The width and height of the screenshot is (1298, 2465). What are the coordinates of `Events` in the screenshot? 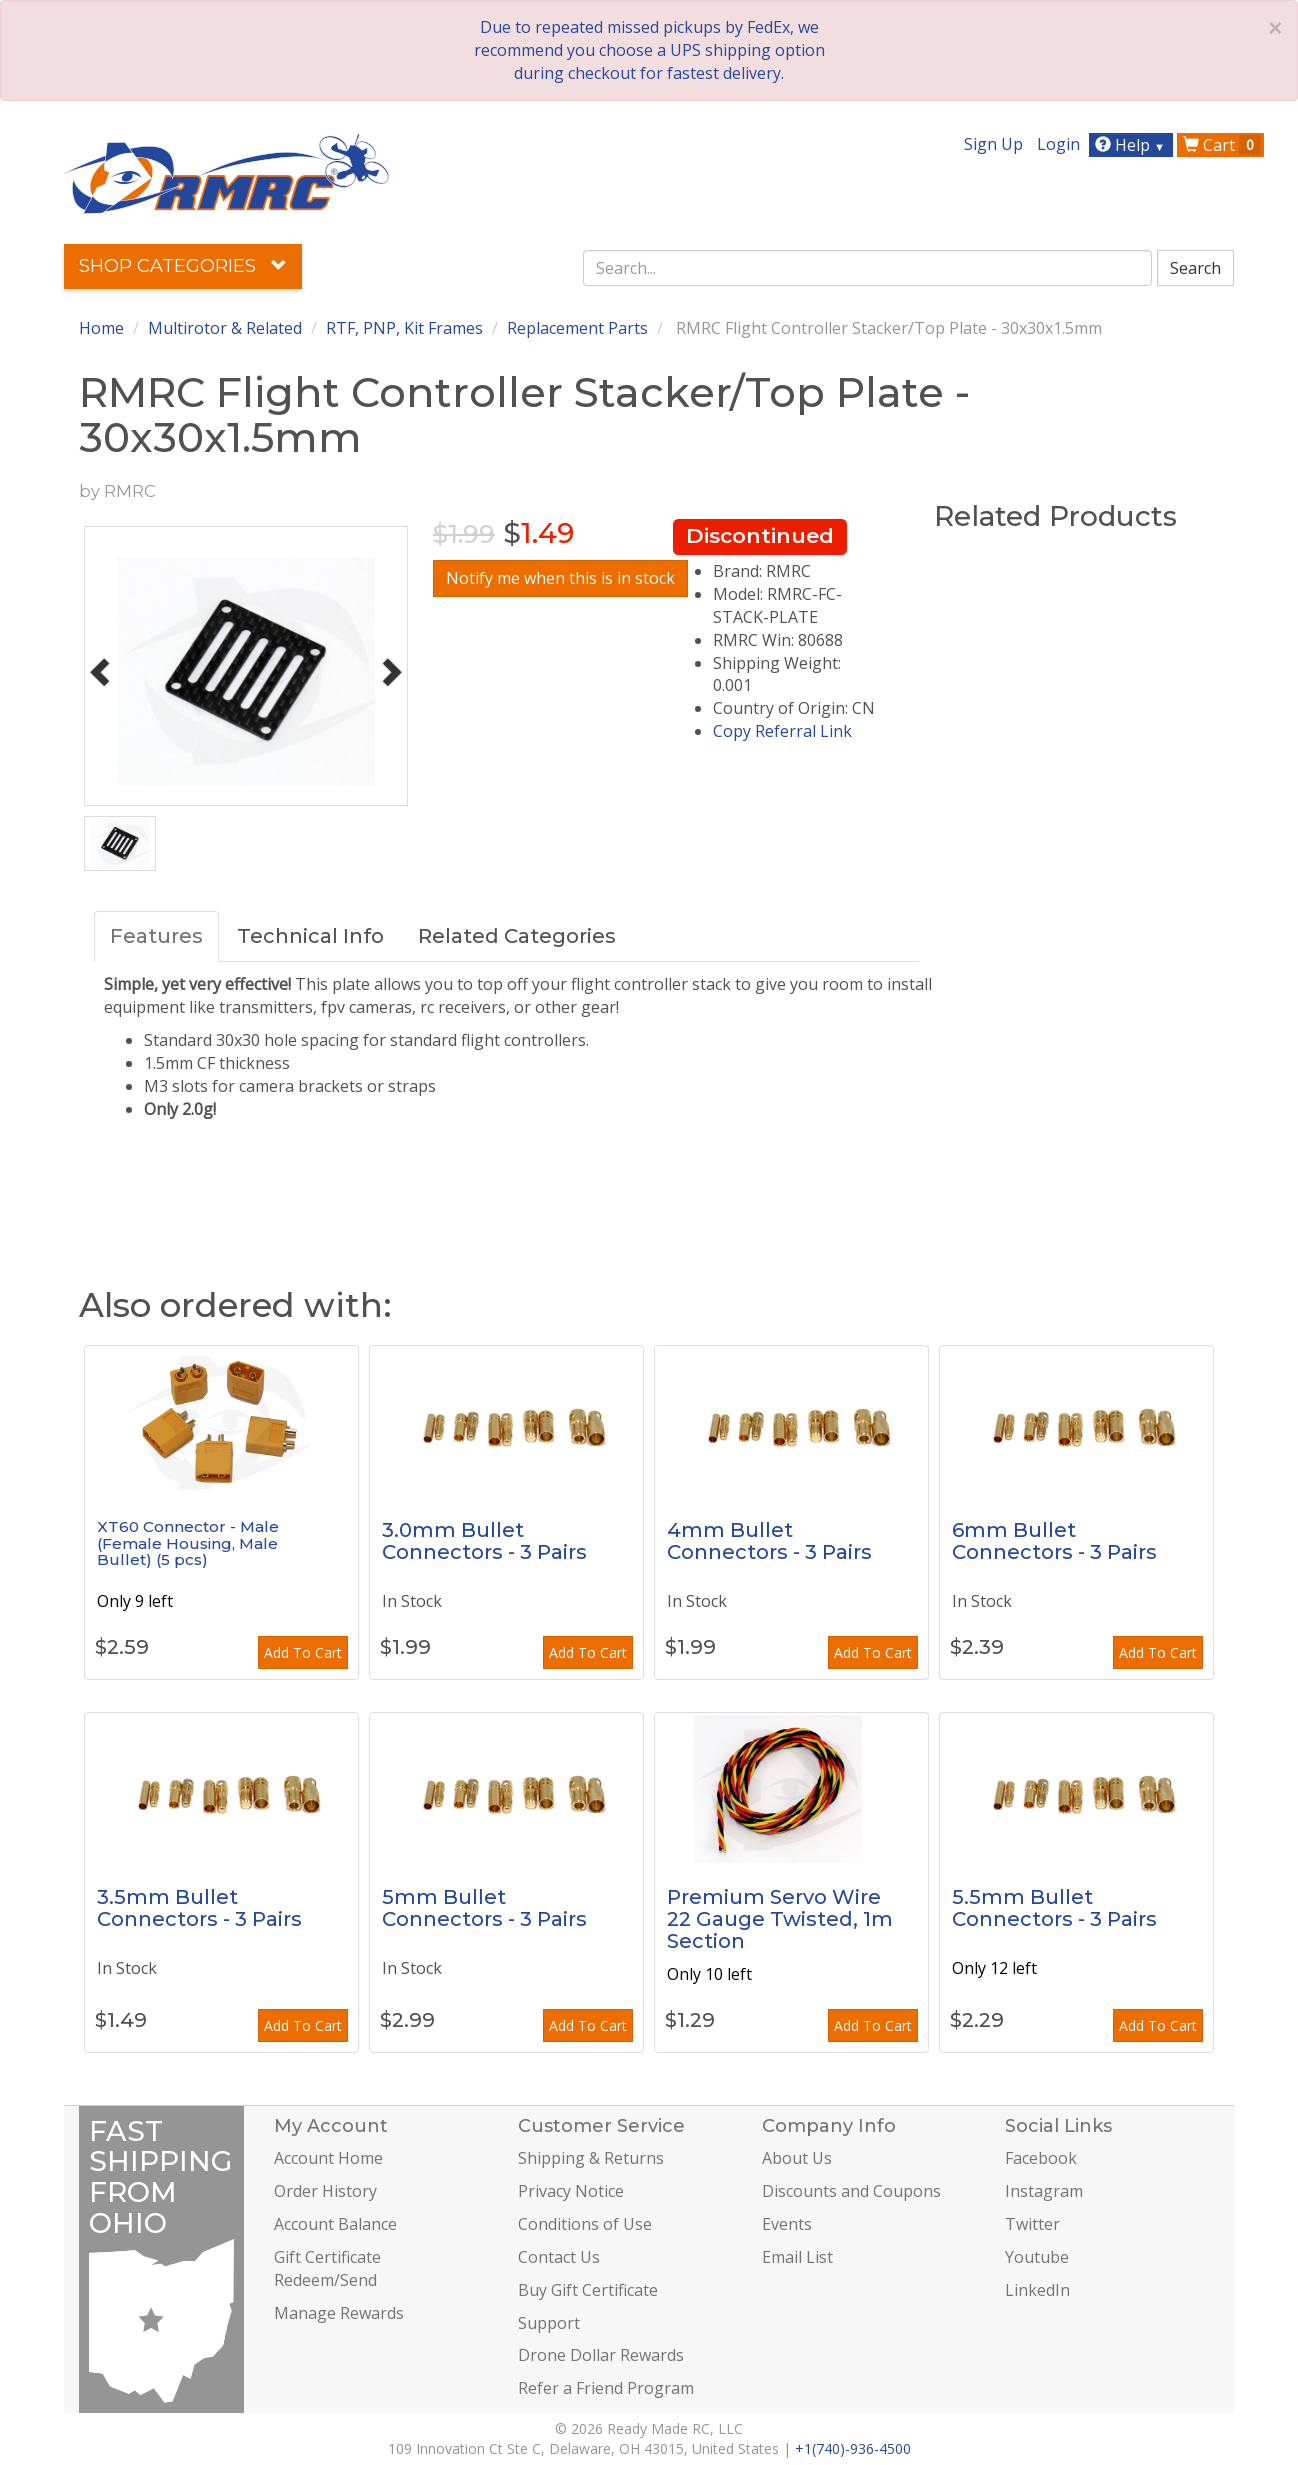 It's located at (787, 2224).